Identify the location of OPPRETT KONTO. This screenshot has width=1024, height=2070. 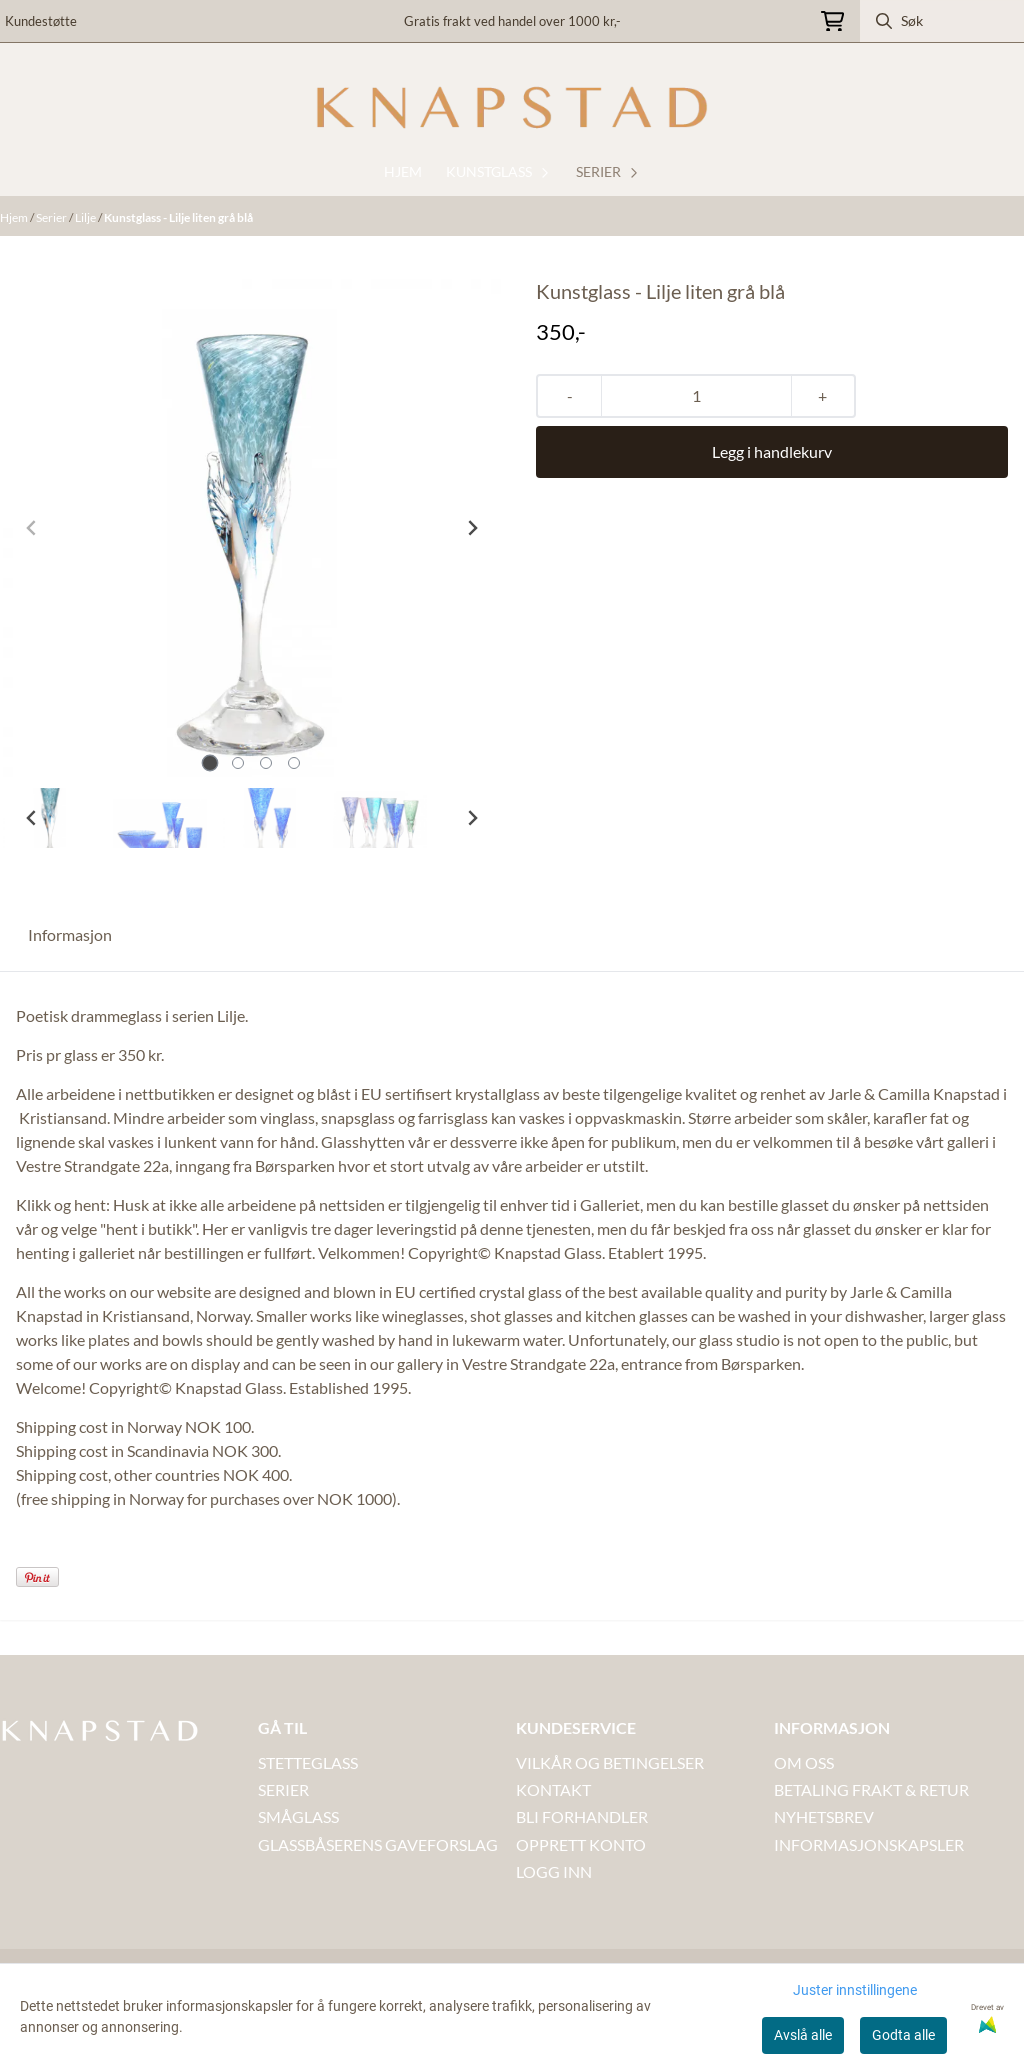
(581, 1844).